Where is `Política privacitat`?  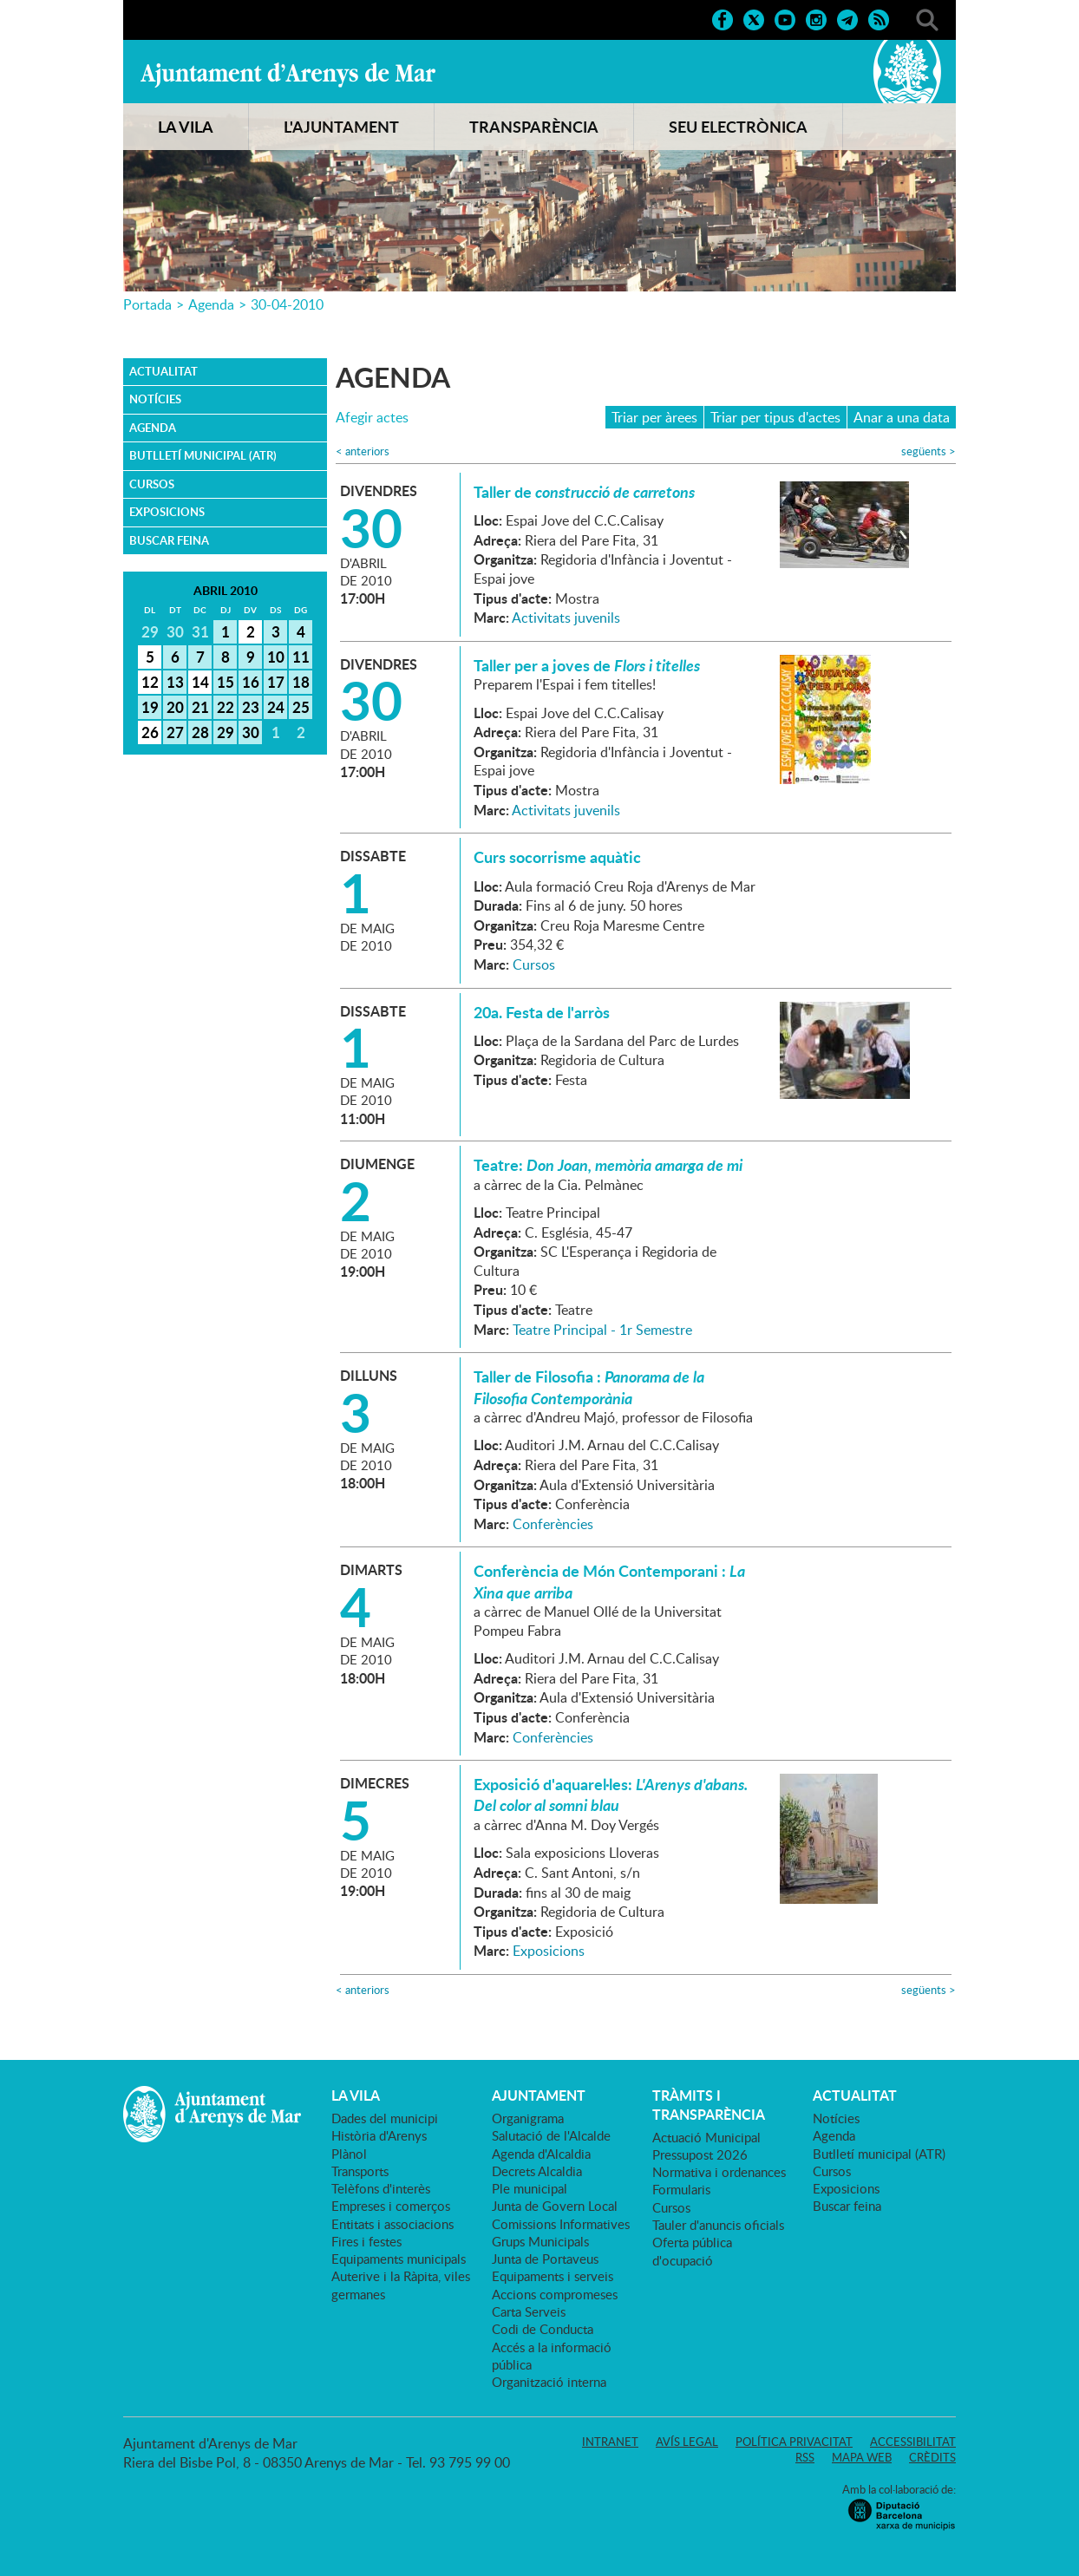 Política privacitat is located at coordinates (794, 2441).